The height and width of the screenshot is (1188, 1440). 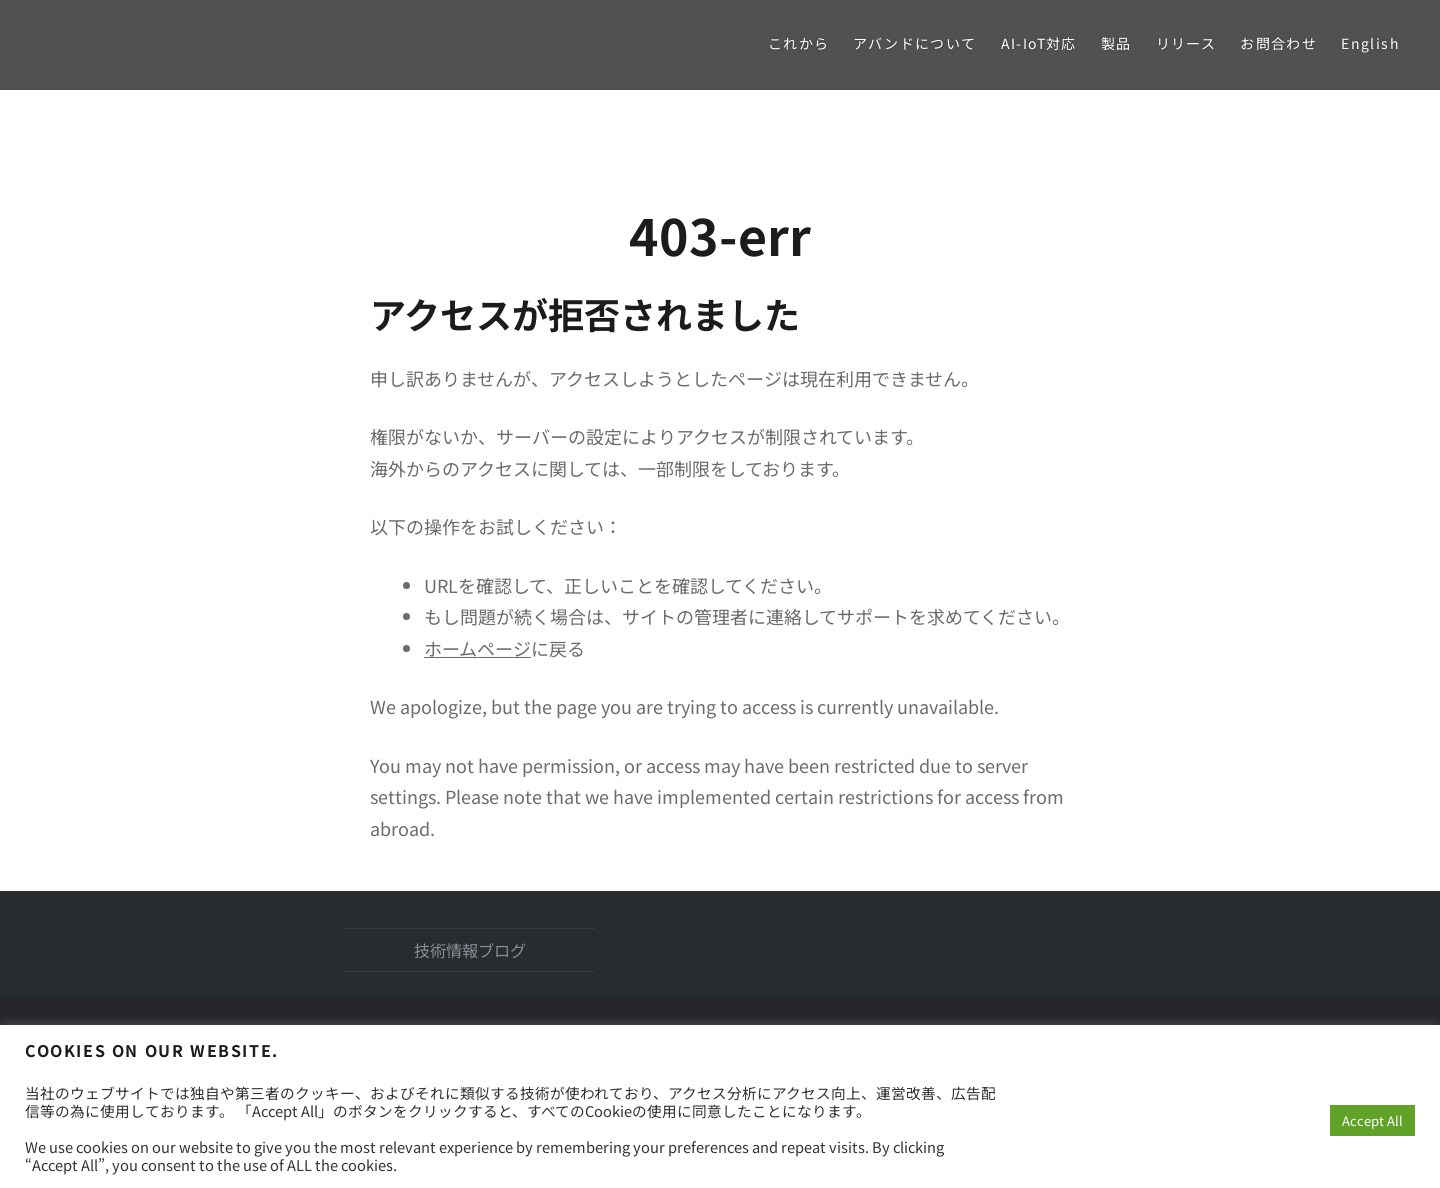 What do you see at coordinates (477, 648) in the screenshot?
I see `ホームページ` at bounding box center [477, 648].